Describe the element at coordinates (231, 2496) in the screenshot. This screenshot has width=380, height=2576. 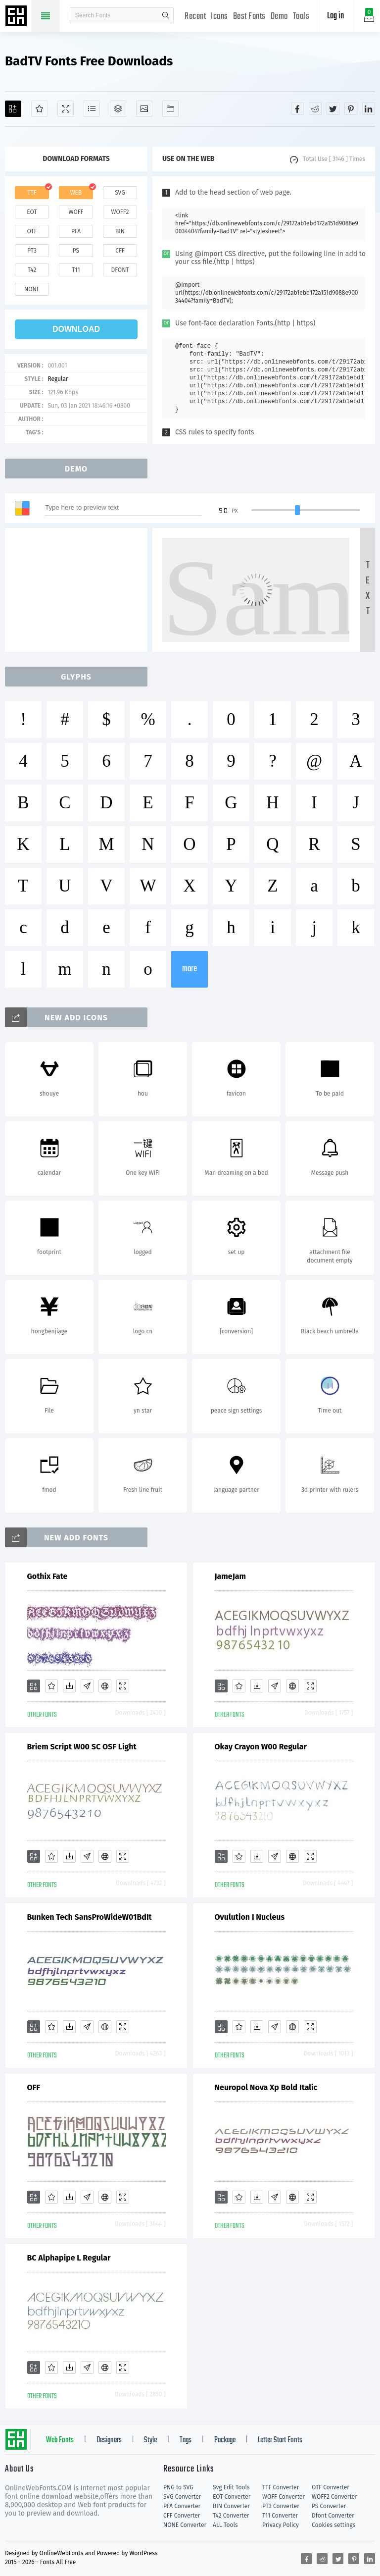
I see `EOT Converter` at that location.